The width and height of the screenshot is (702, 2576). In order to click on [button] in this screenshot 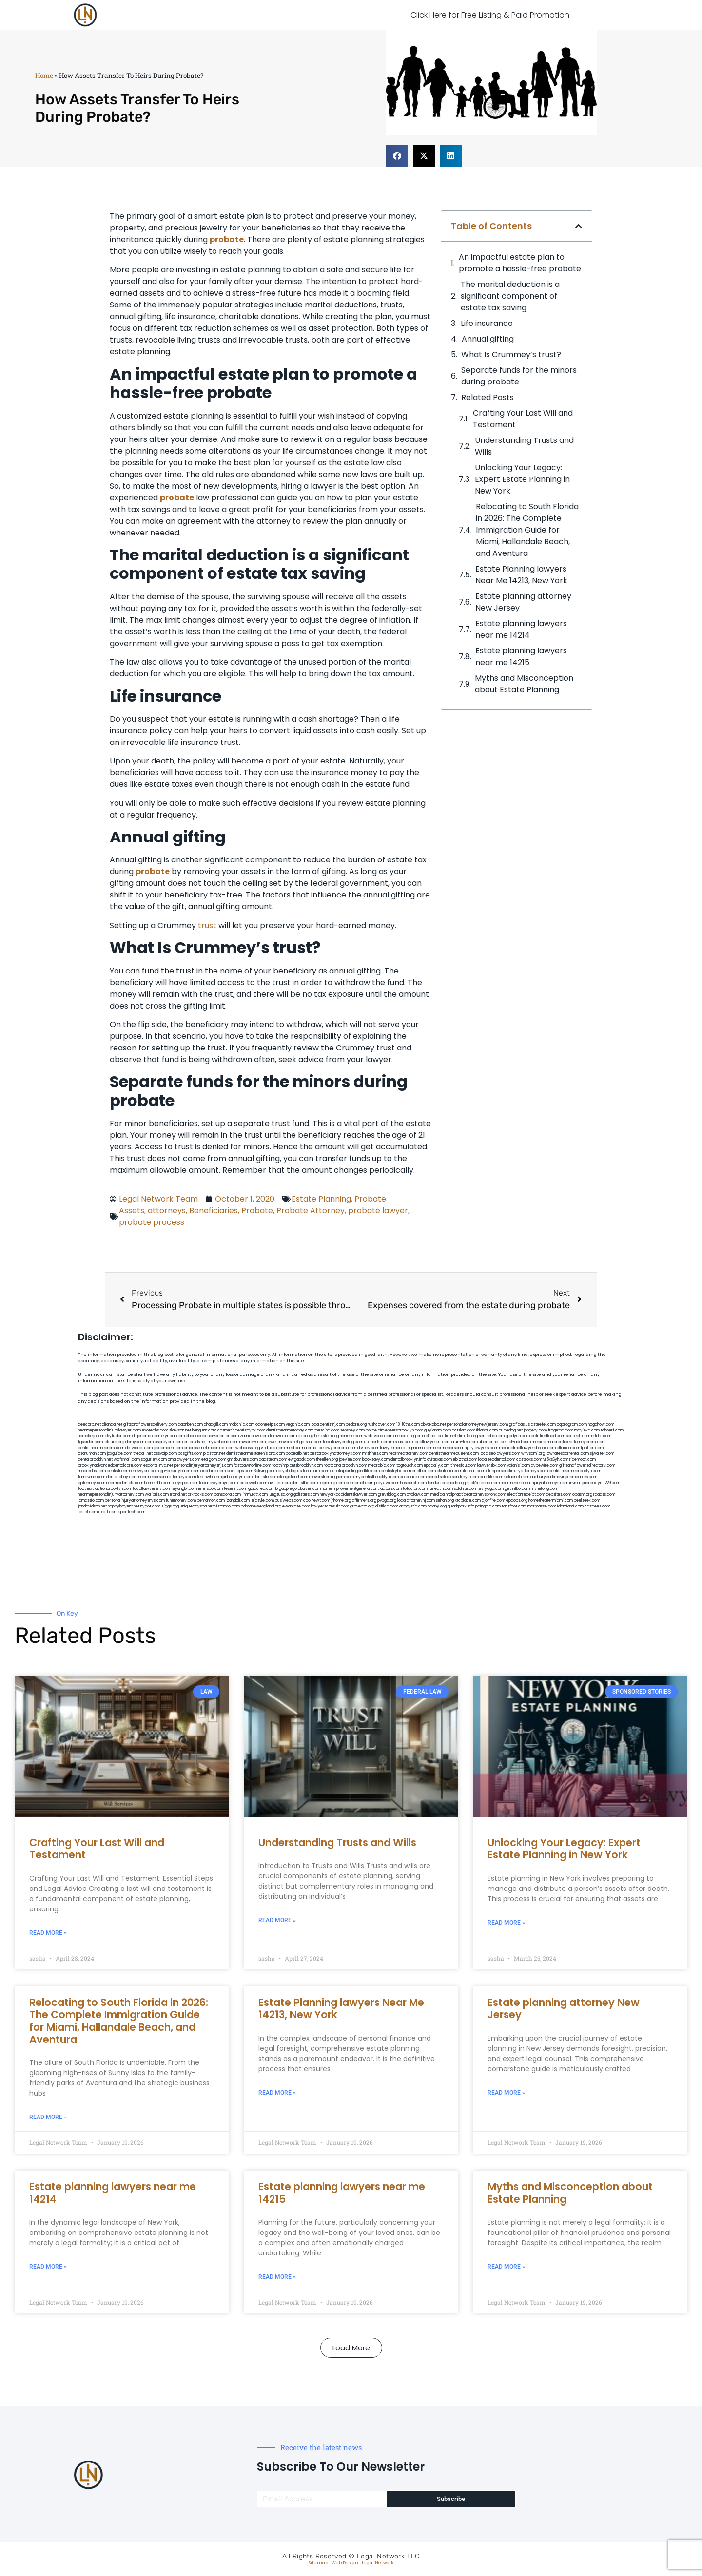, I will do `click(397, 156)`.